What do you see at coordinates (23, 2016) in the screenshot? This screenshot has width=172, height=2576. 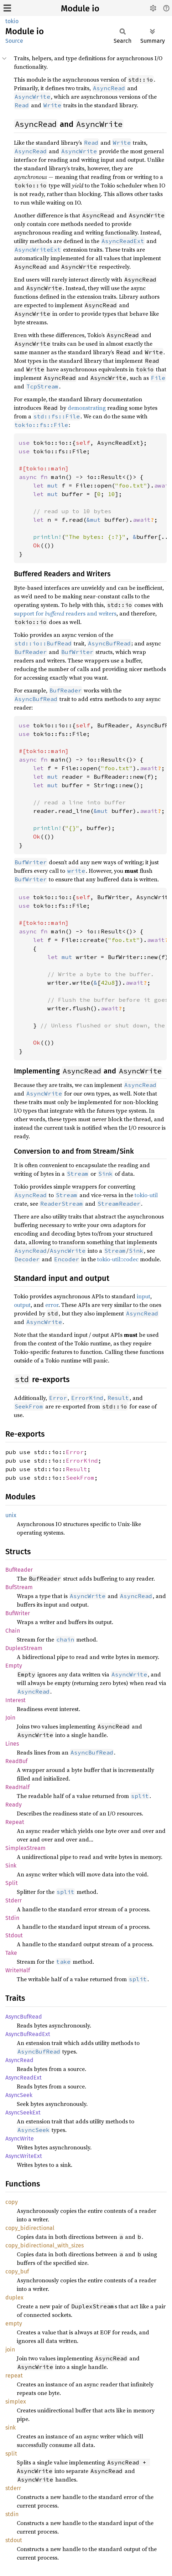 I see `AsyncBufRead` at bounding box center [23, 2016].